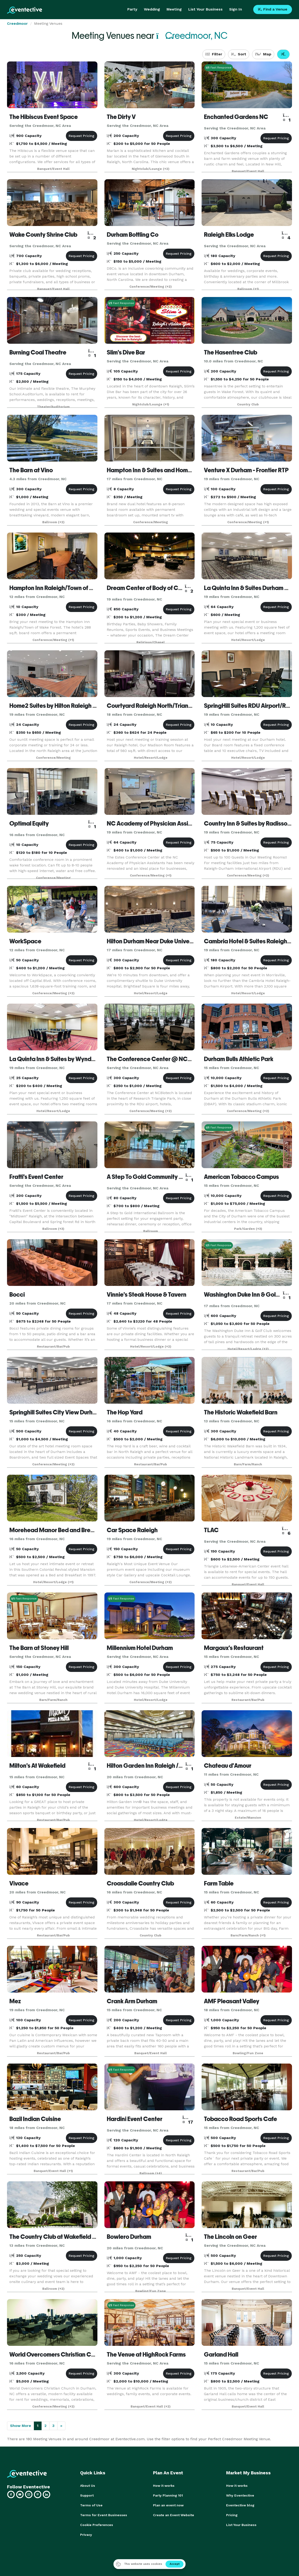  Describe the element at coordinates (221, 2354) in the screenshot. I see `Garland Hall` at that location.